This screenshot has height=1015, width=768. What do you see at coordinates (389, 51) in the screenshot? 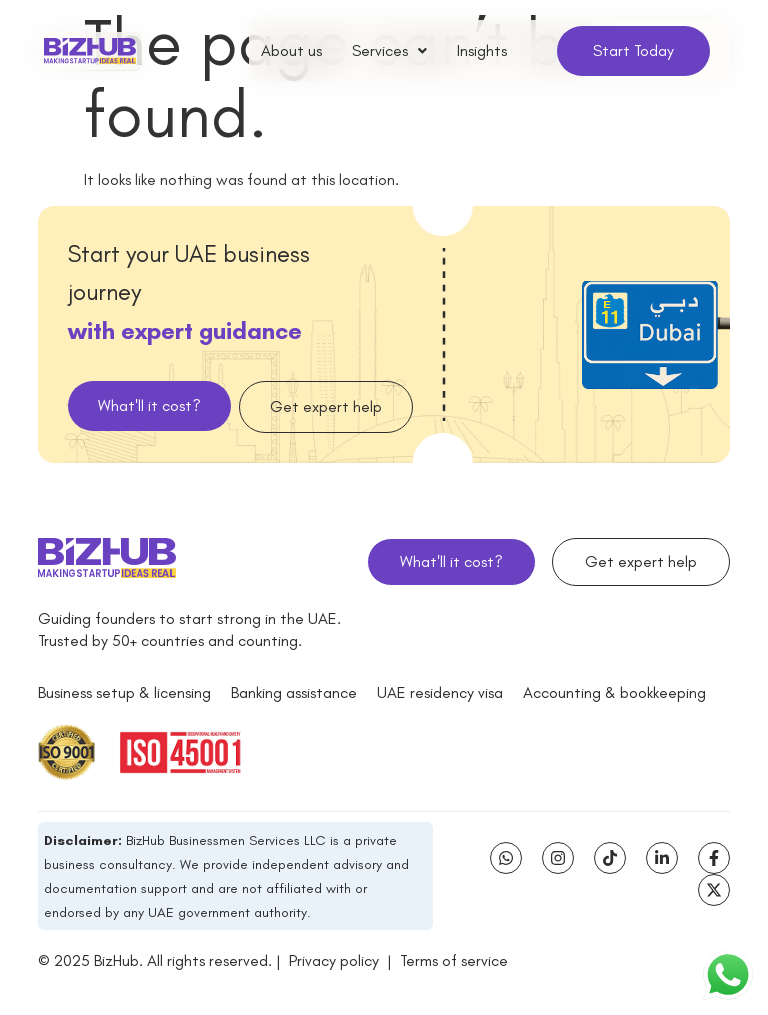
I see `Services` at bounding box center [389, 51].